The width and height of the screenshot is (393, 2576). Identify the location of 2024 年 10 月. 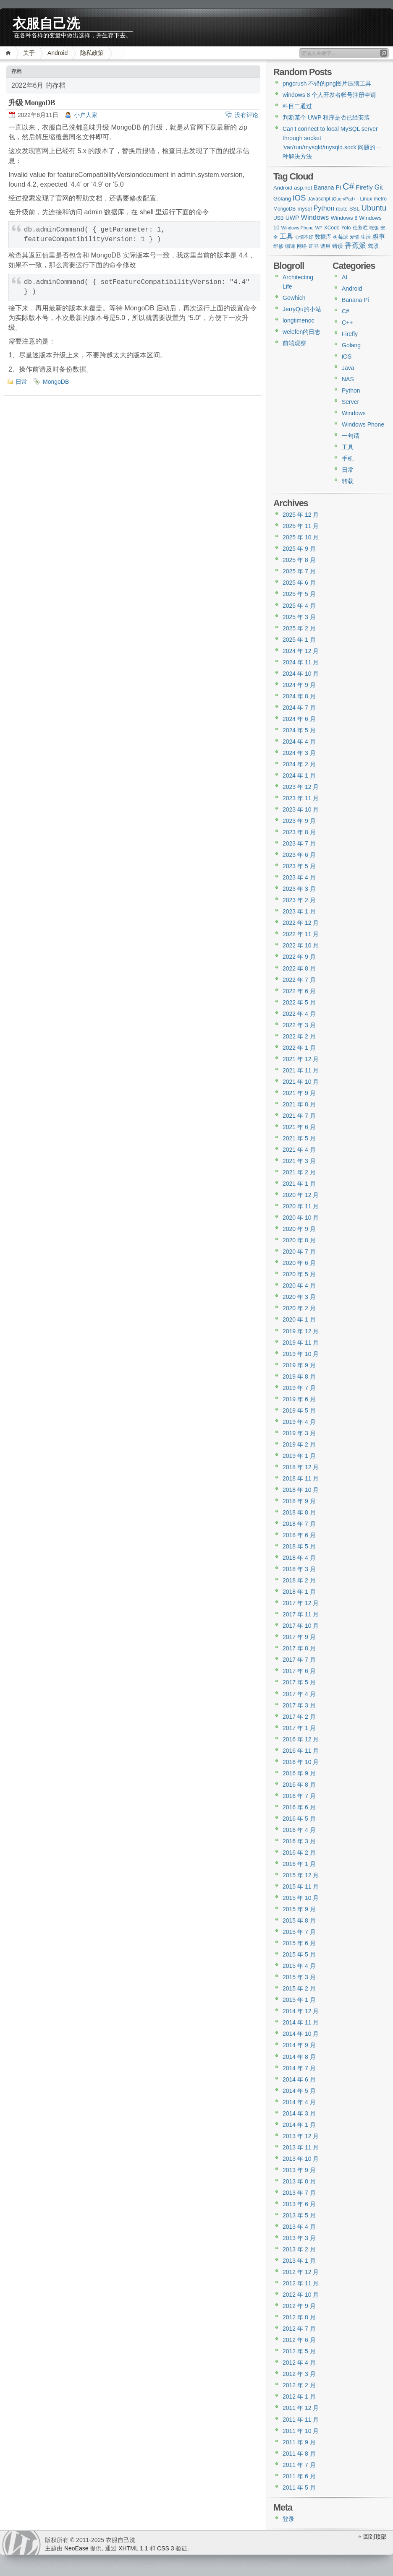
(301, 673).